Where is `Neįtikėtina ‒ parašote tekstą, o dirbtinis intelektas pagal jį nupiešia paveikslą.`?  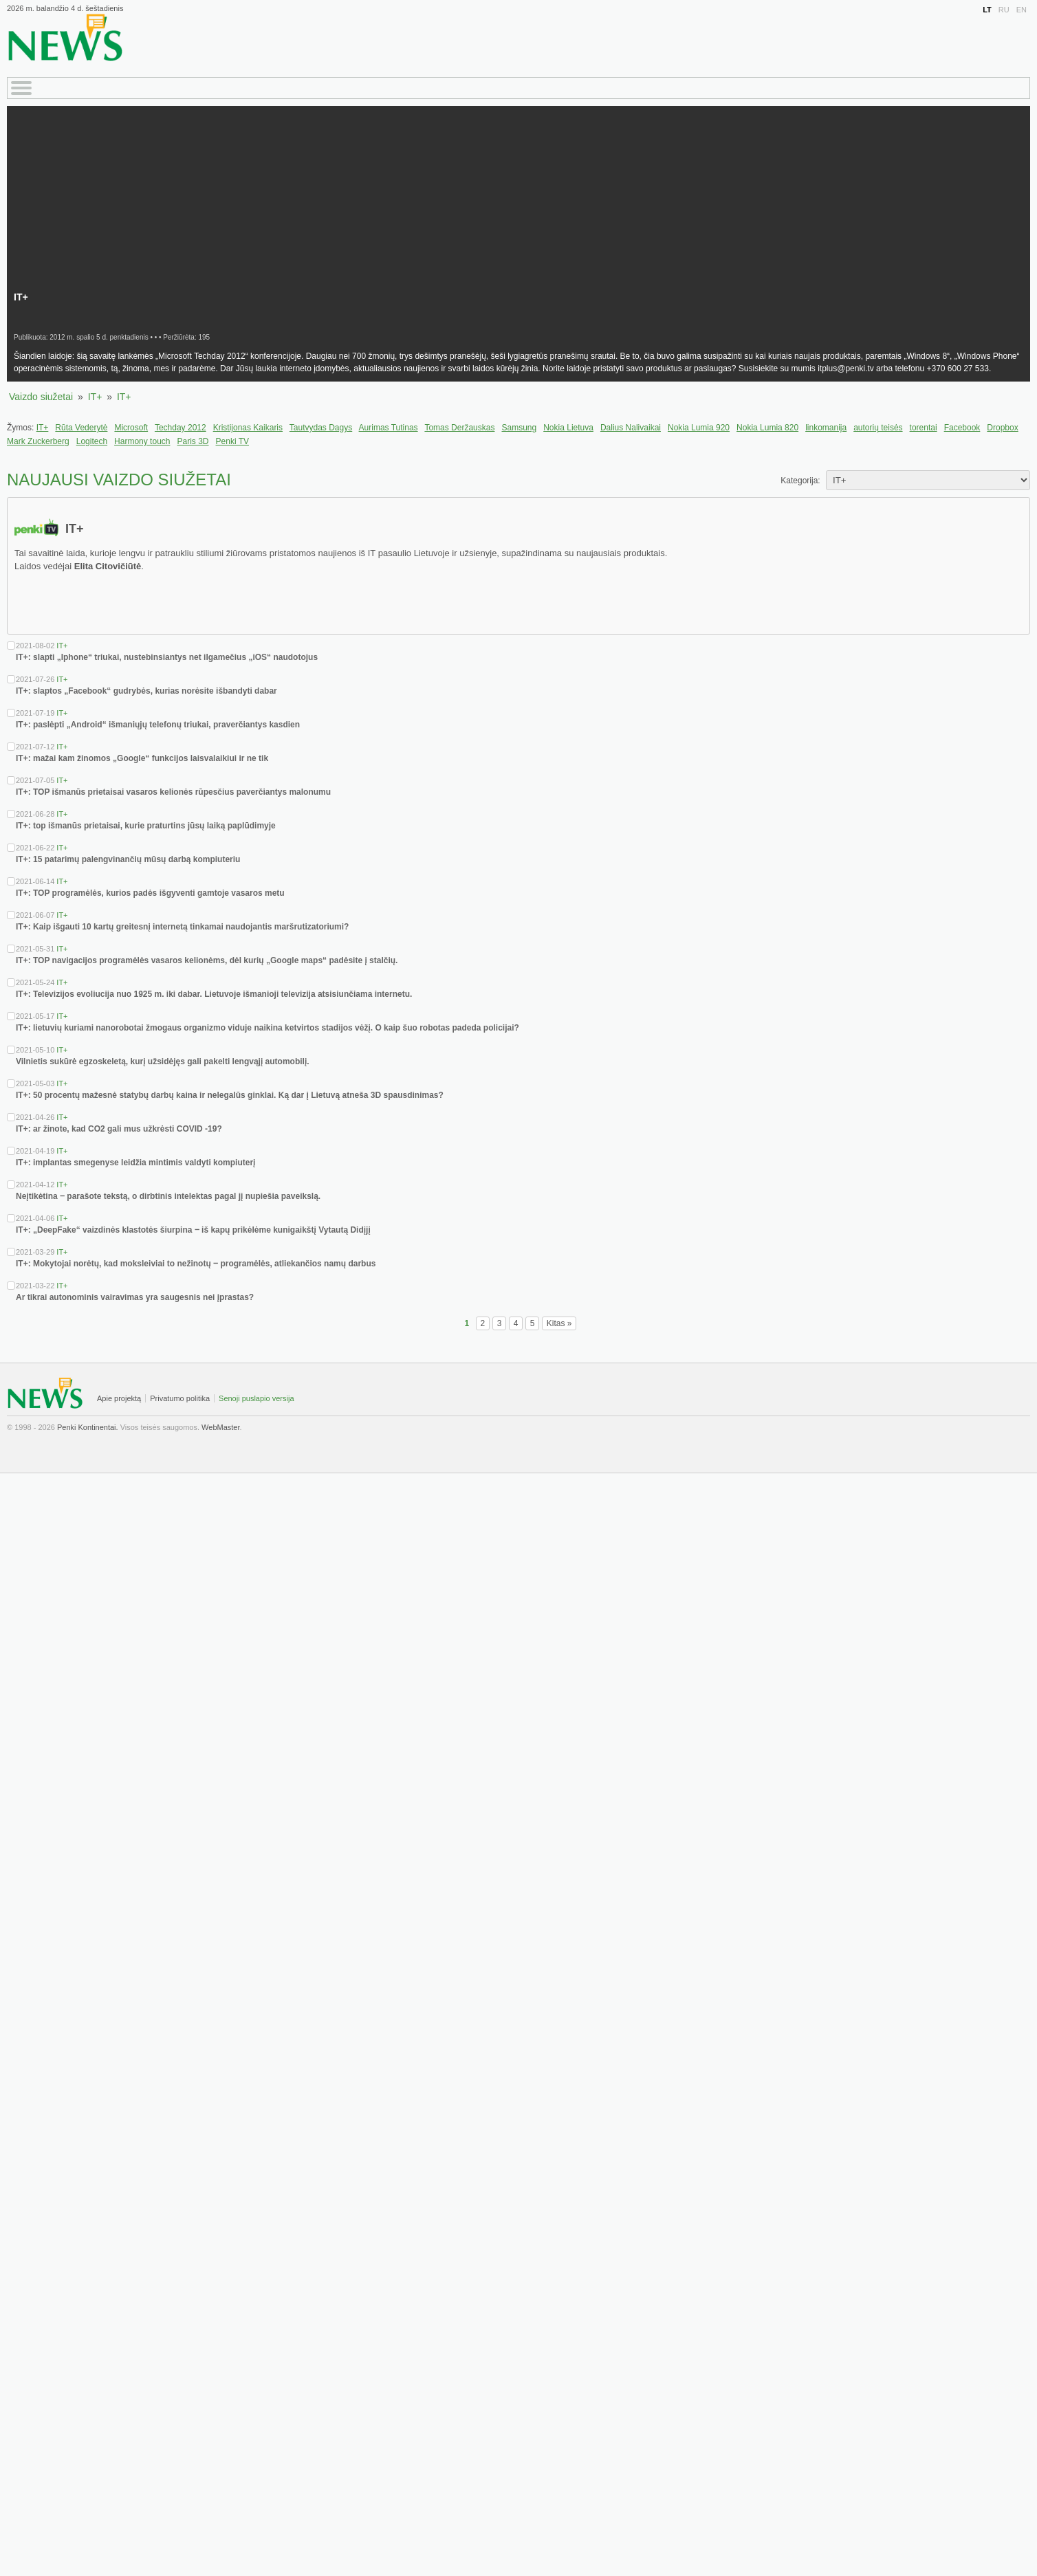 Neįtikėtina ‒ parašote tekstą, o dirbtinis intelektas pagal jį nupiešia paveikslą. is located at coordinates (168, 1196).